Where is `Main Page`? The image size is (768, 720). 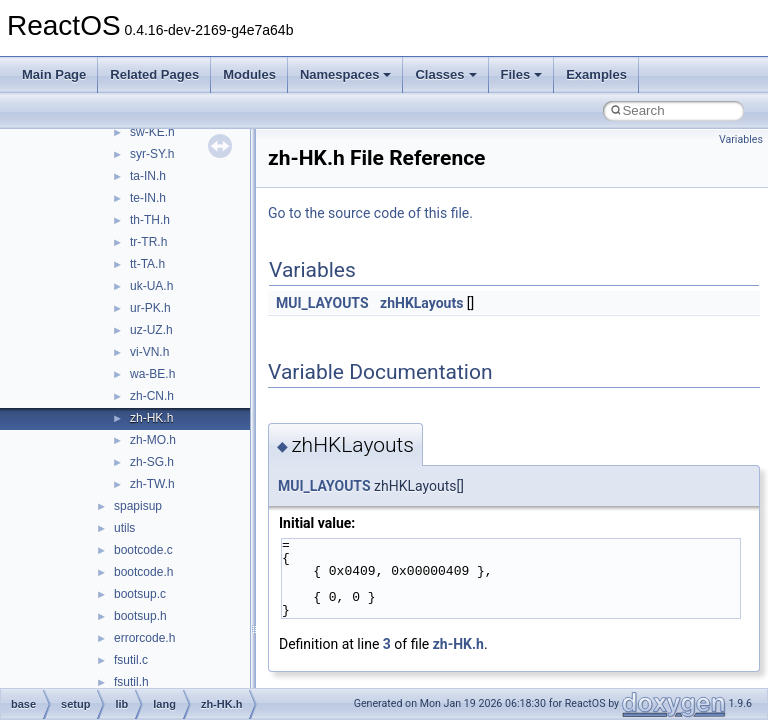 Main Page is located at coordinates (54, 74).